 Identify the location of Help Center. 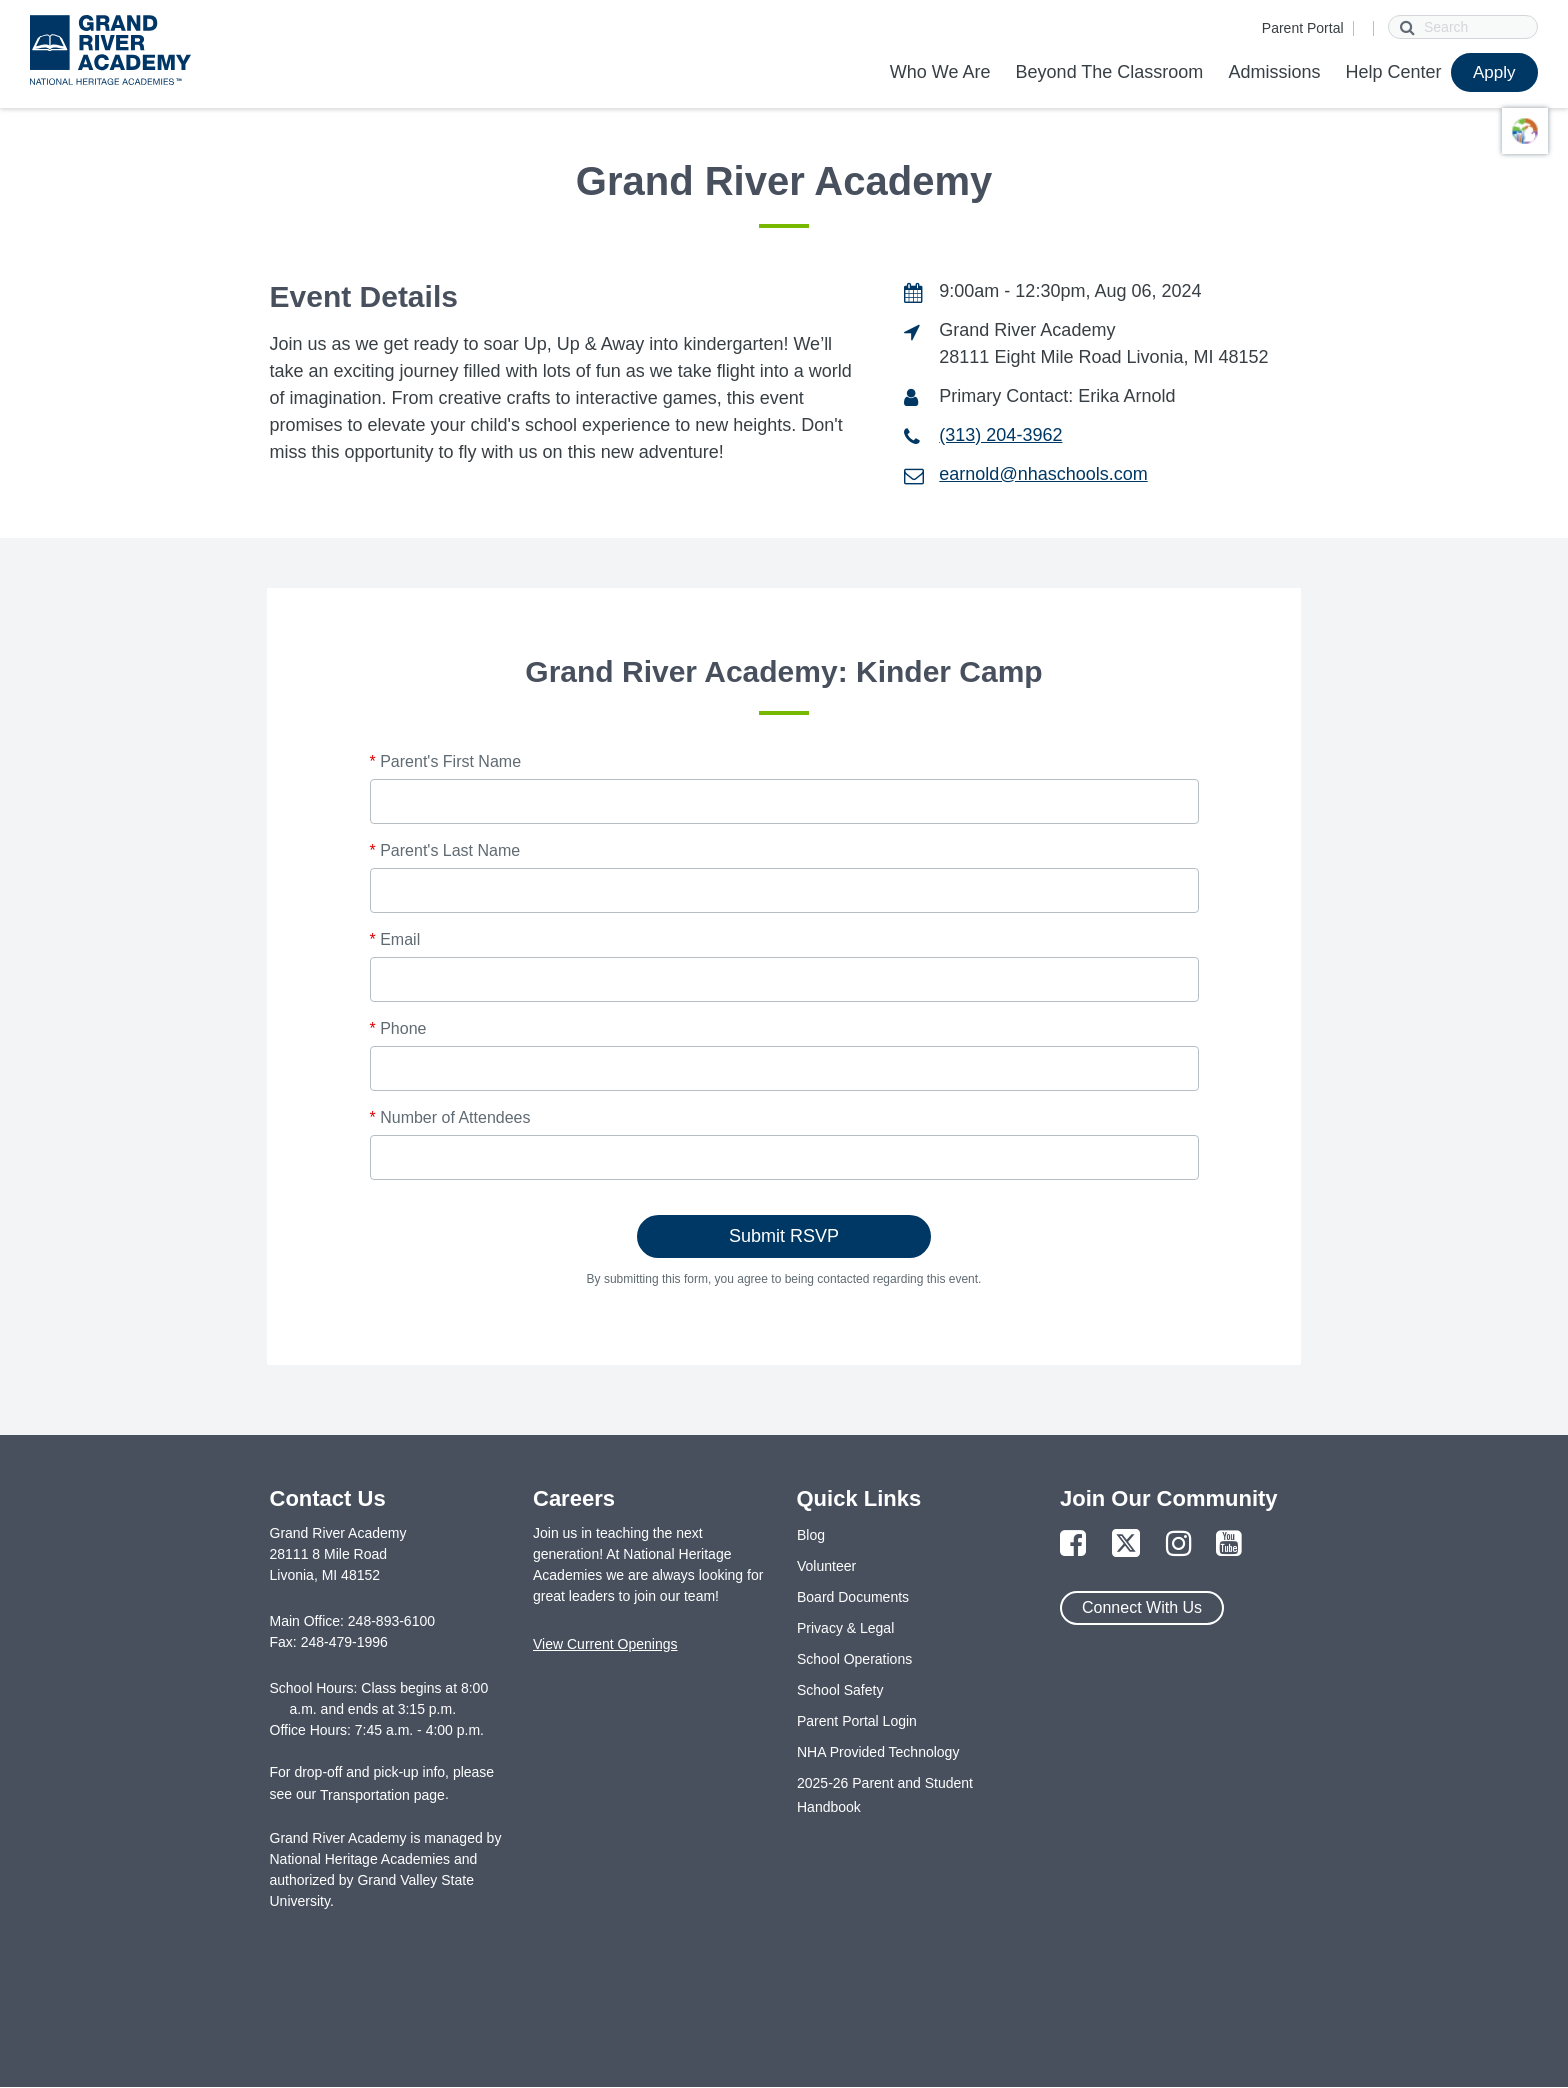
(1393, 72).